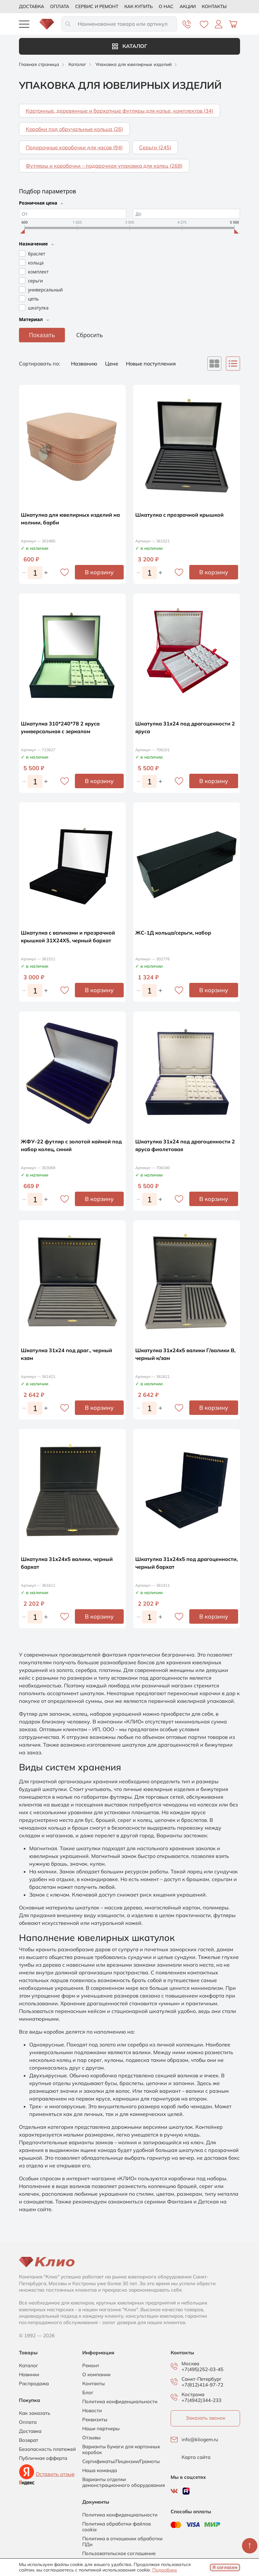 This screenshot has width=259, height=2576. I want to click on Шкатулка с прозрачной крышкой, so click(179, 515).